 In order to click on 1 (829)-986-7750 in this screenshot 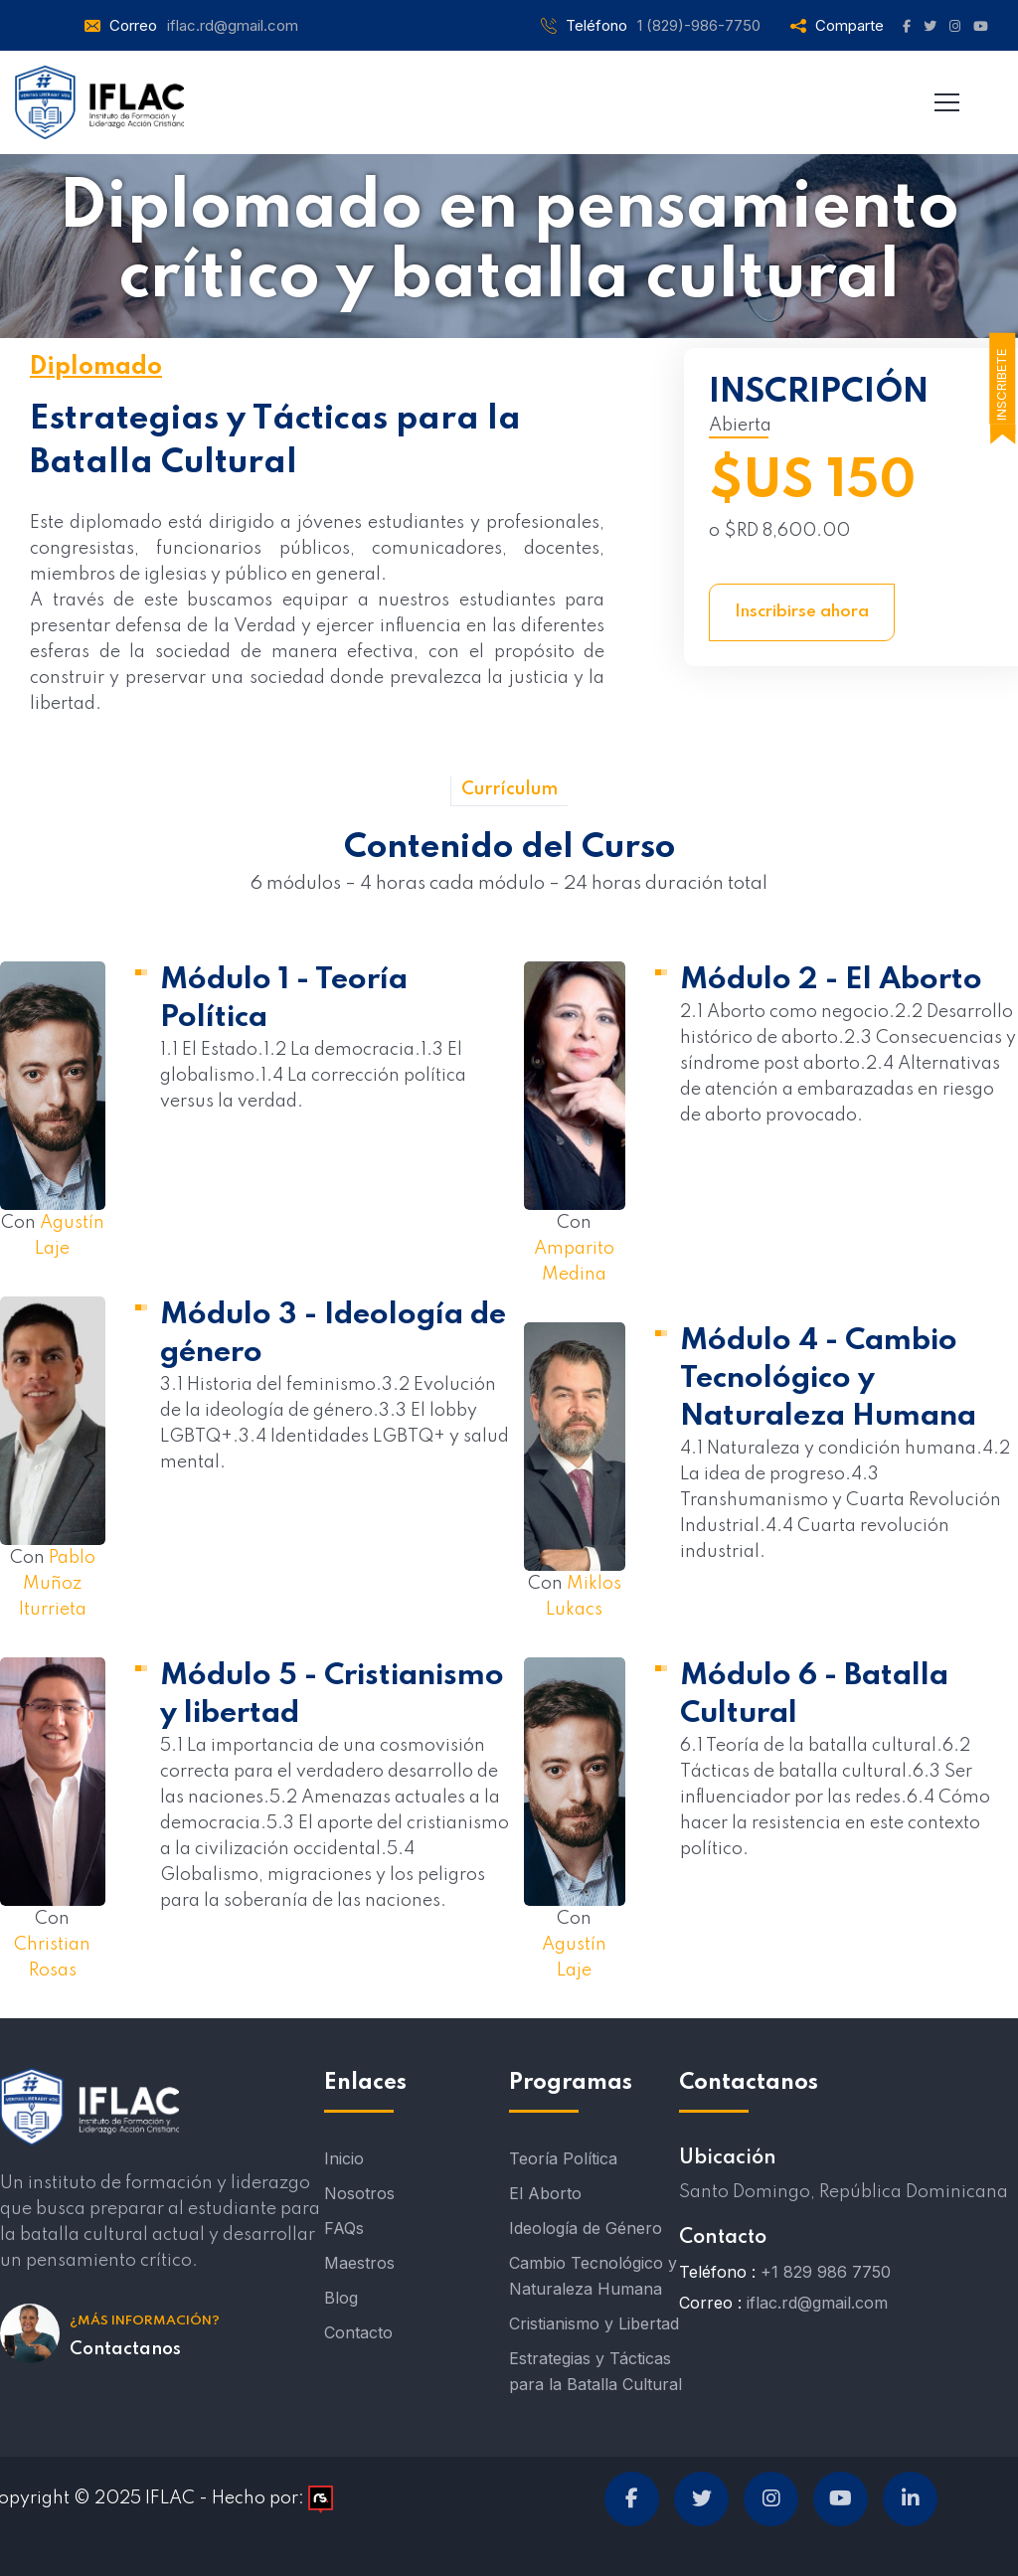, I will do `click(699, 25)`.